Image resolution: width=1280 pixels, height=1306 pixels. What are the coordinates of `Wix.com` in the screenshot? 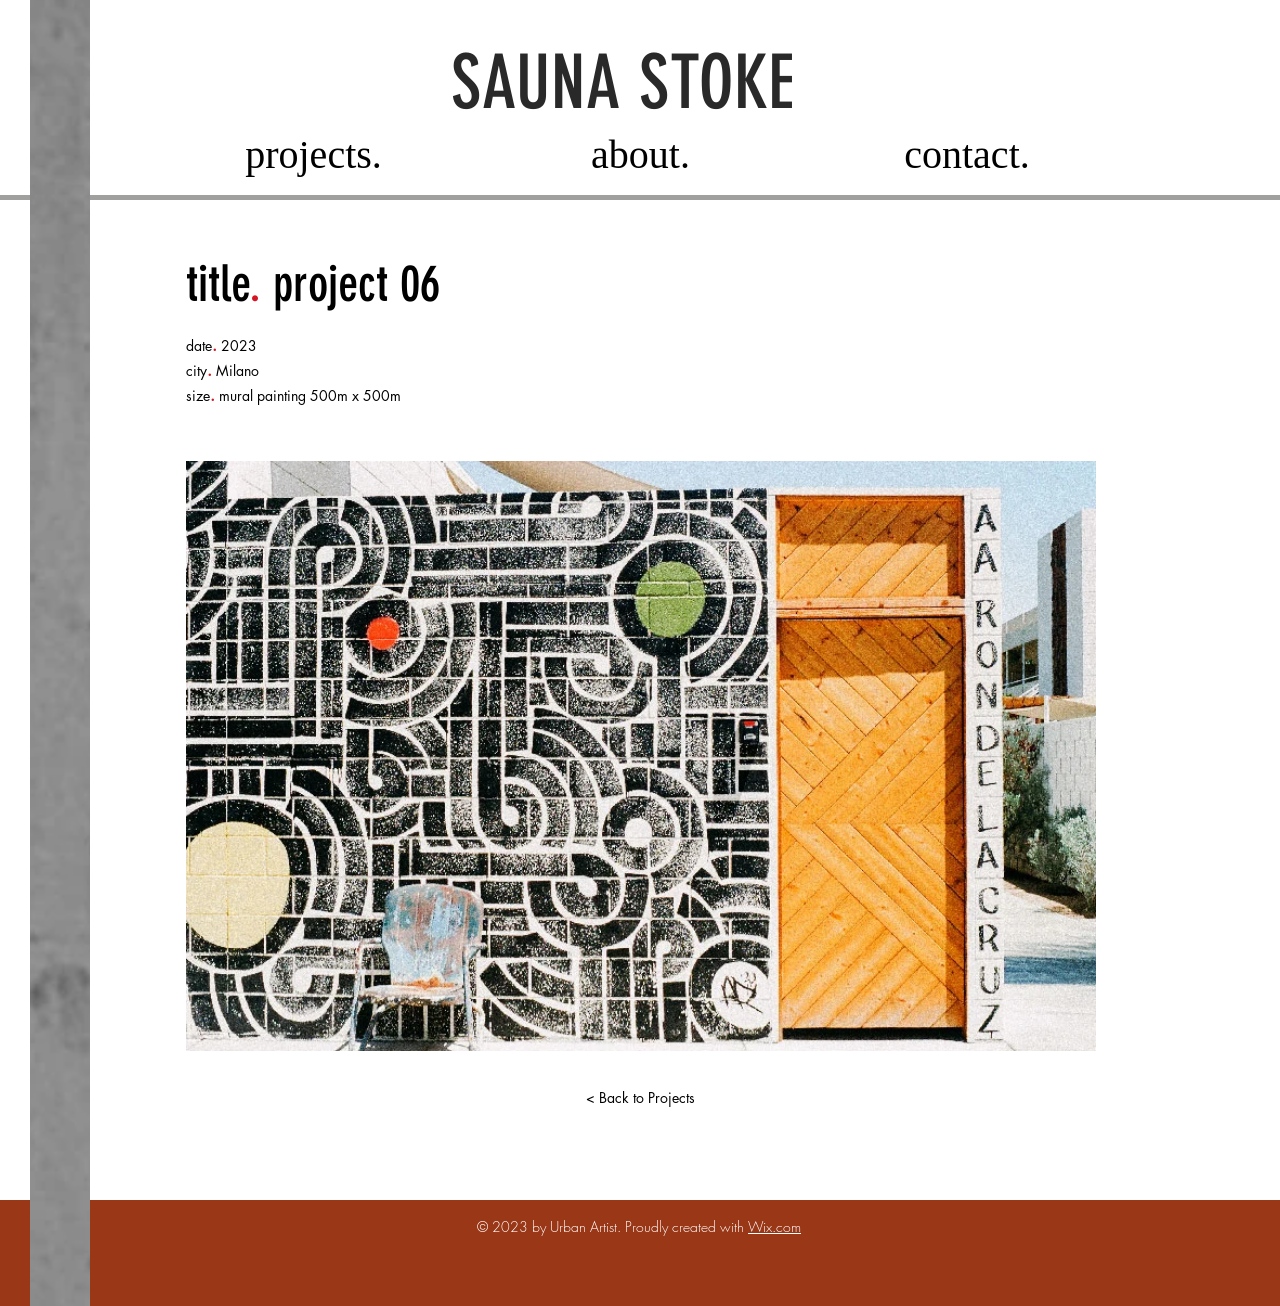 It's located at (774, 1226).